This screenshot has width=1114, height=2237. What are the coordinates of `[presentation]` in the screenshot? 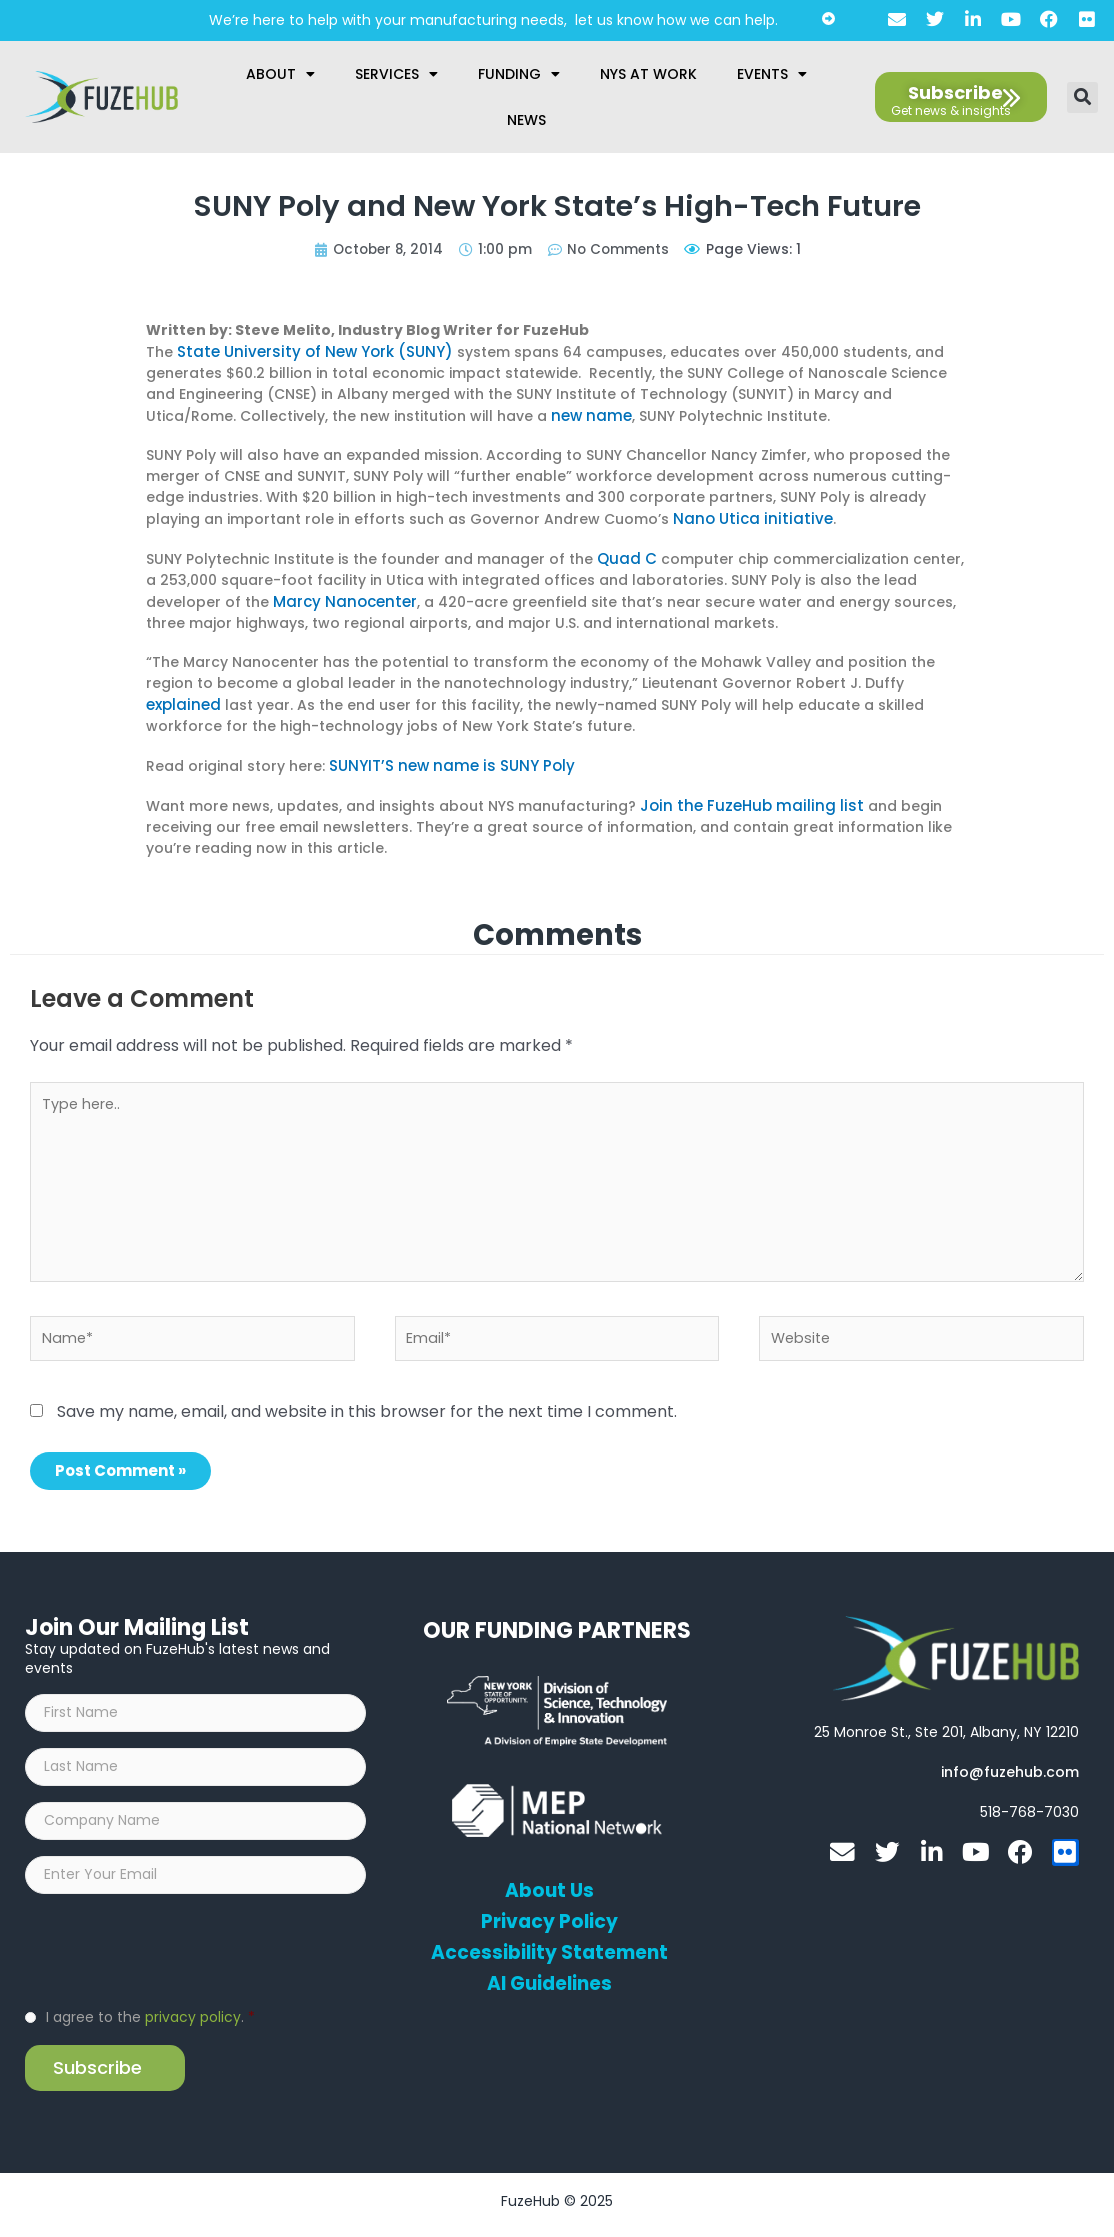 It's located at (177, 1956).